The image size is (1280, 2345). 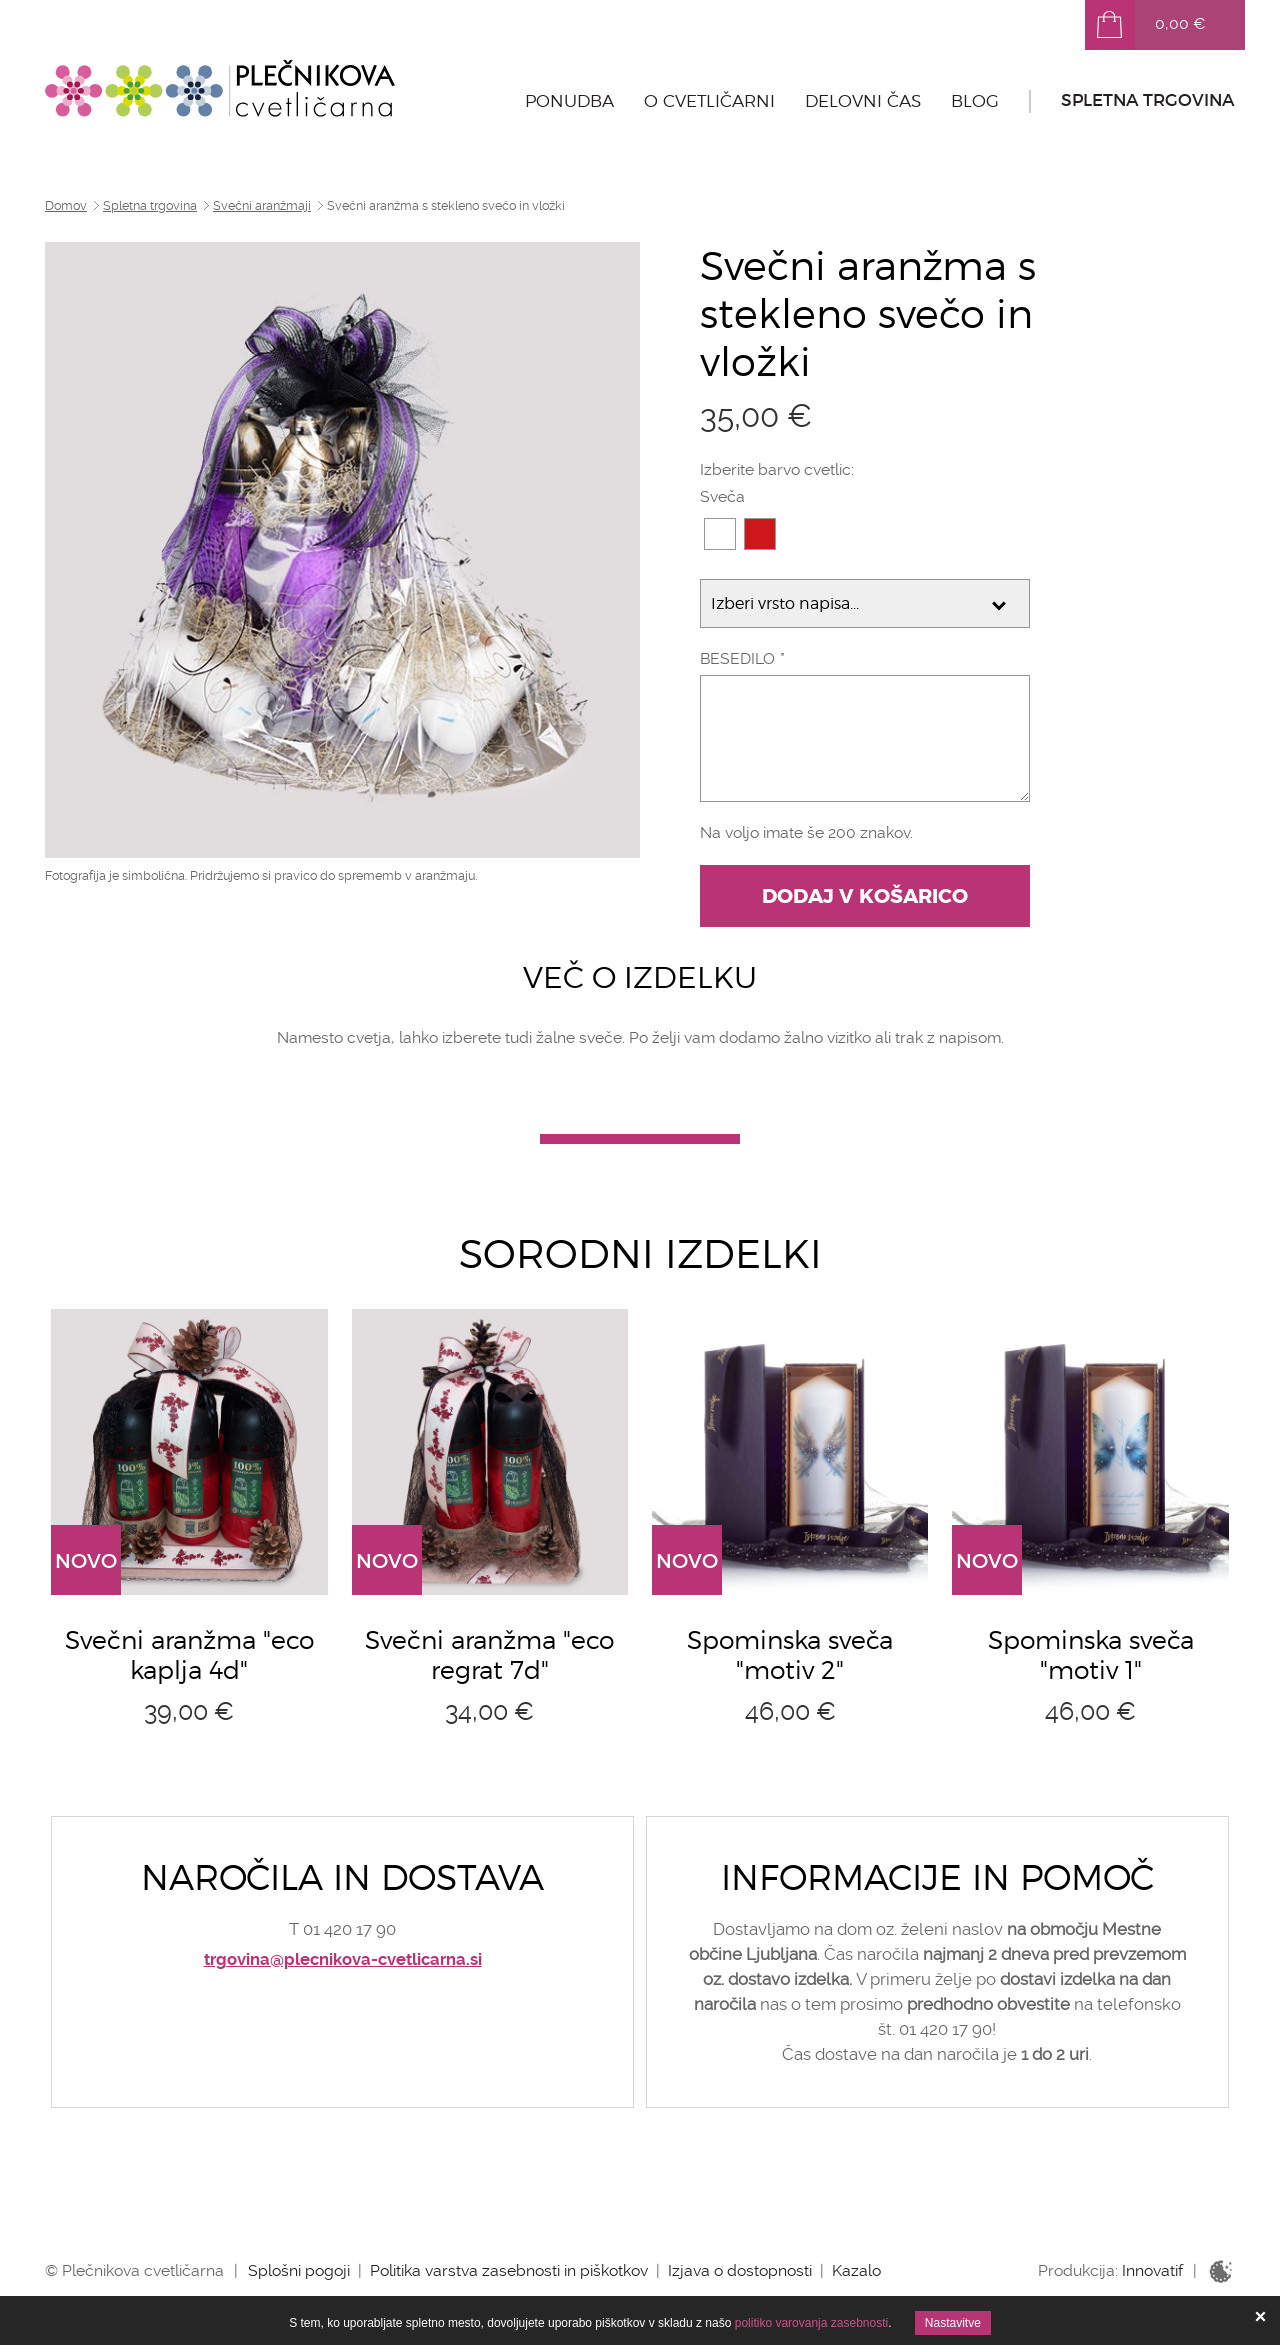 I want to click on politiko varovanja zasebnosti, so click(x=811, y=2323).